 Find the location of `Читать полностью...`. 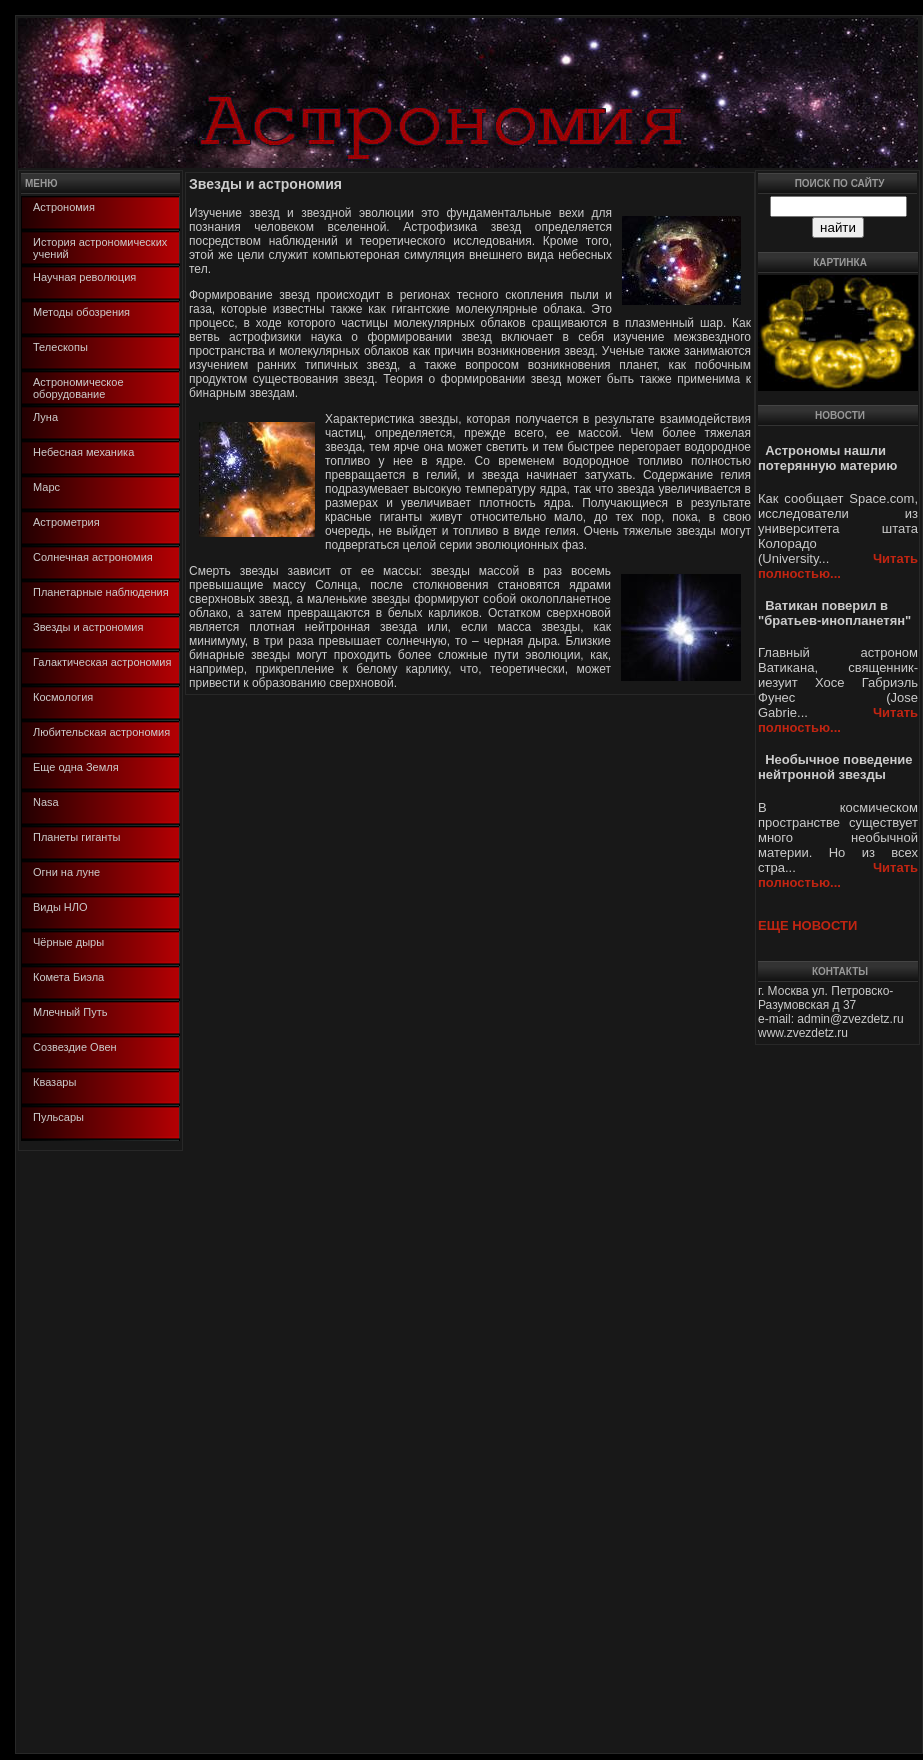

Читать полностью... is located at coordinates (838, 566).